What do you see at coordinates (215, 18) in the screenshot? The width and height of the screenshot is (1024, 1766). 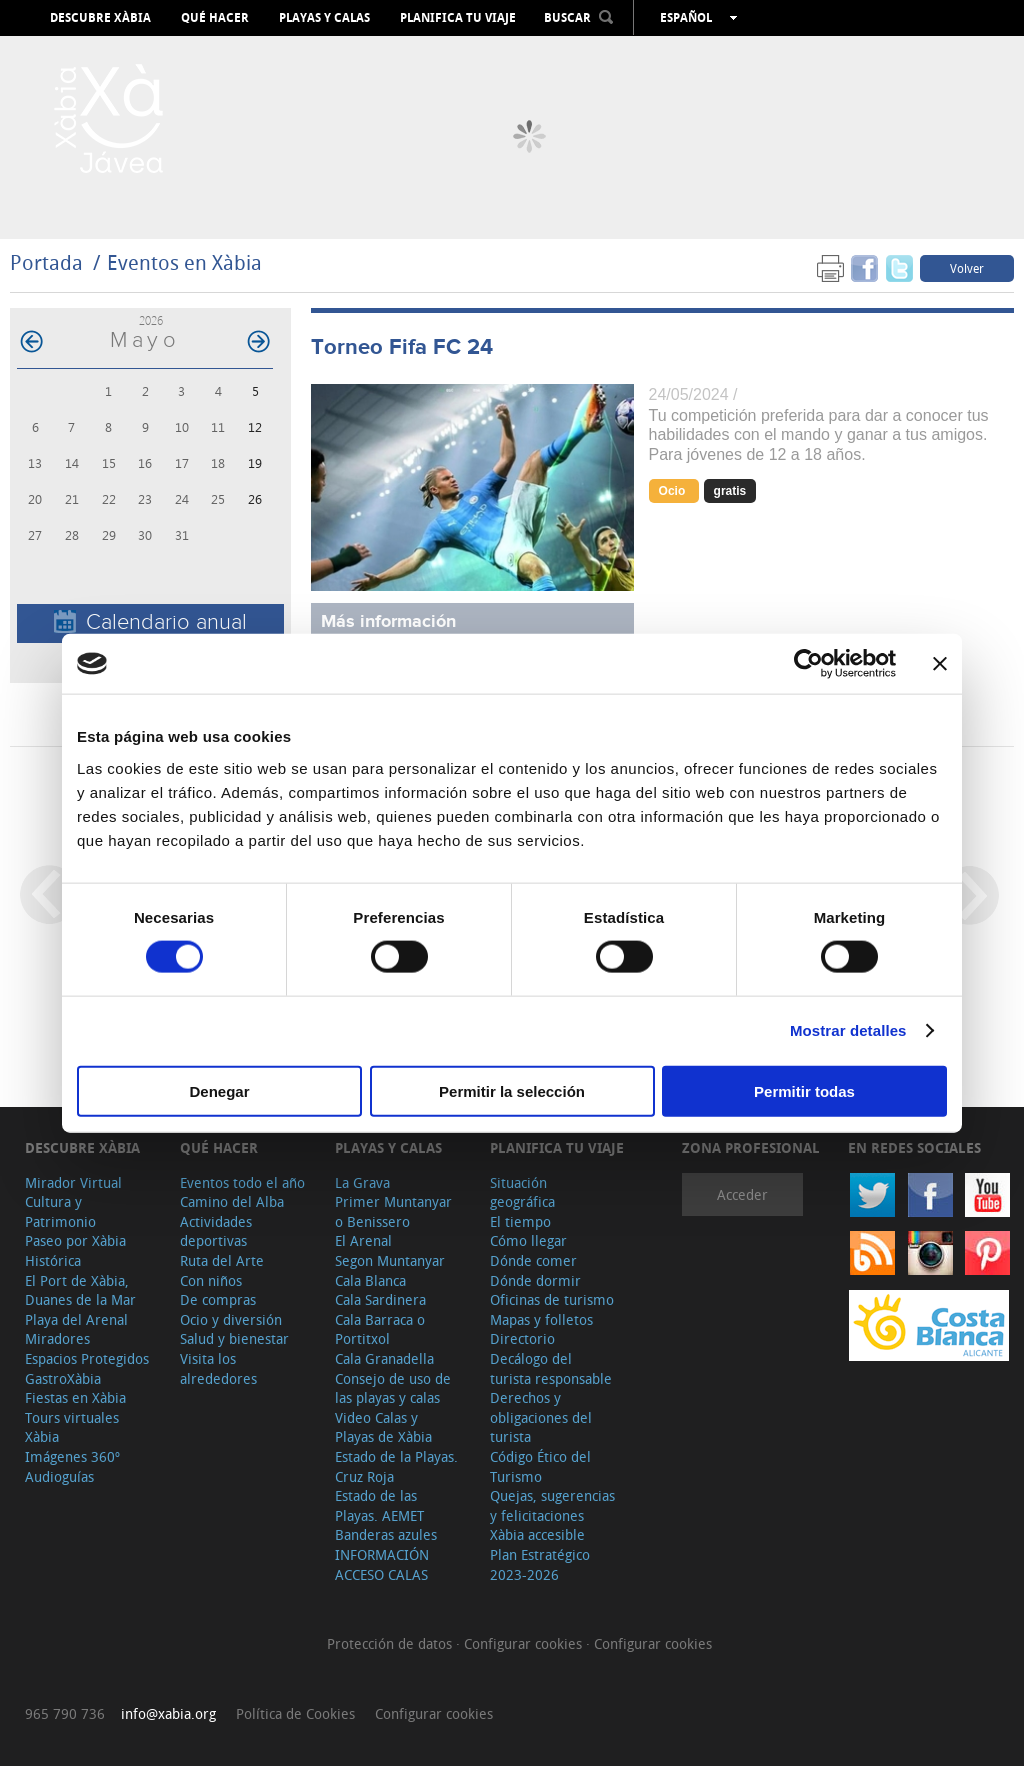 I see `Qué hacer` at bounding box center [215, 18].